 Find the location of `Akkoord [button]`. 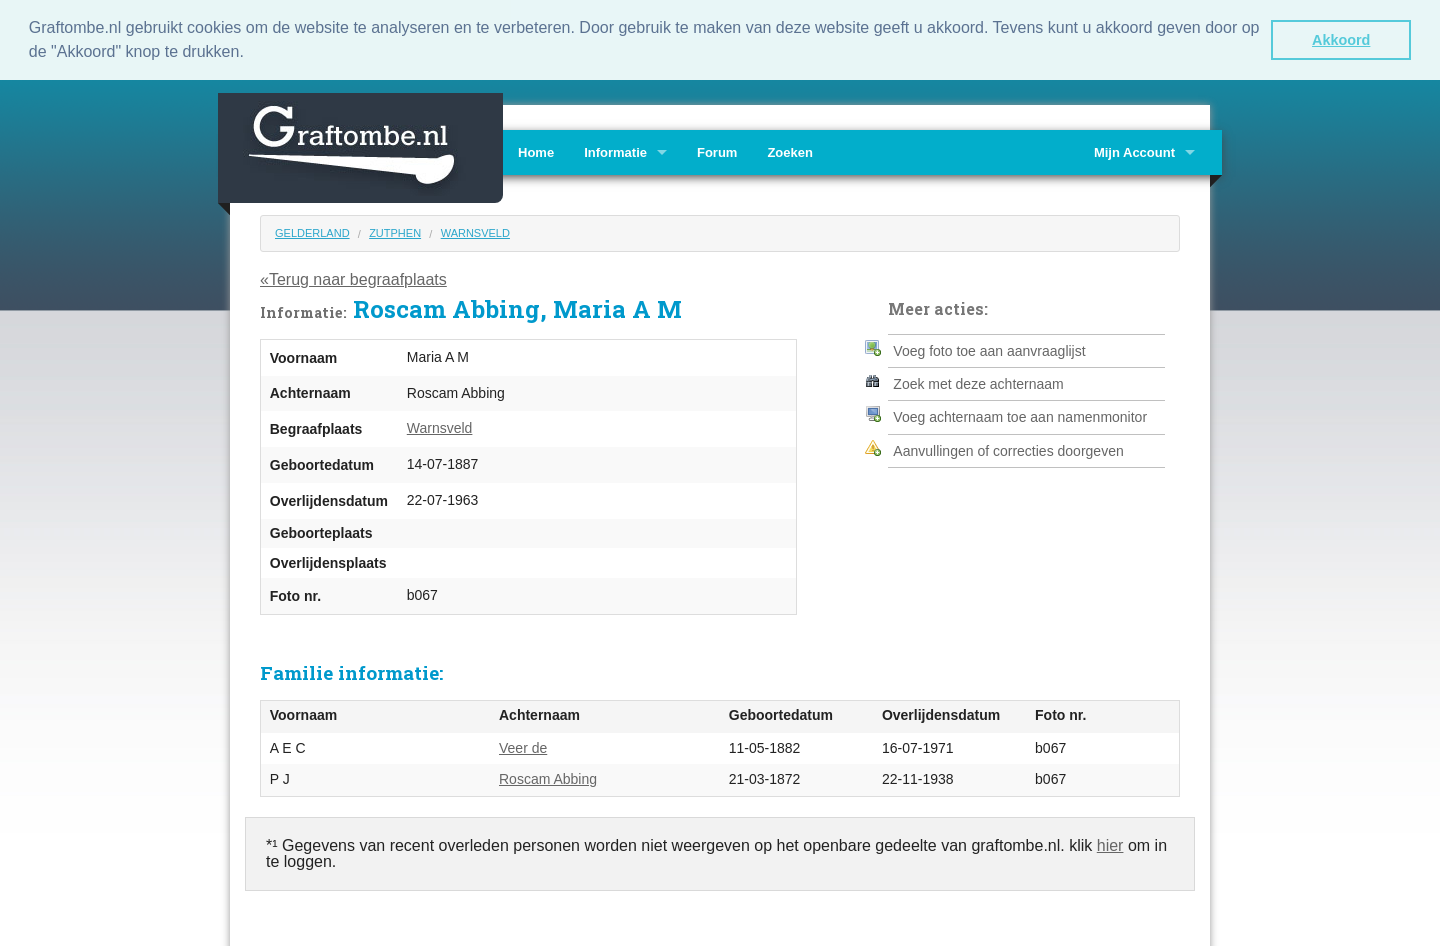

Akkoord [button] is located at coordinates (1341, 40).